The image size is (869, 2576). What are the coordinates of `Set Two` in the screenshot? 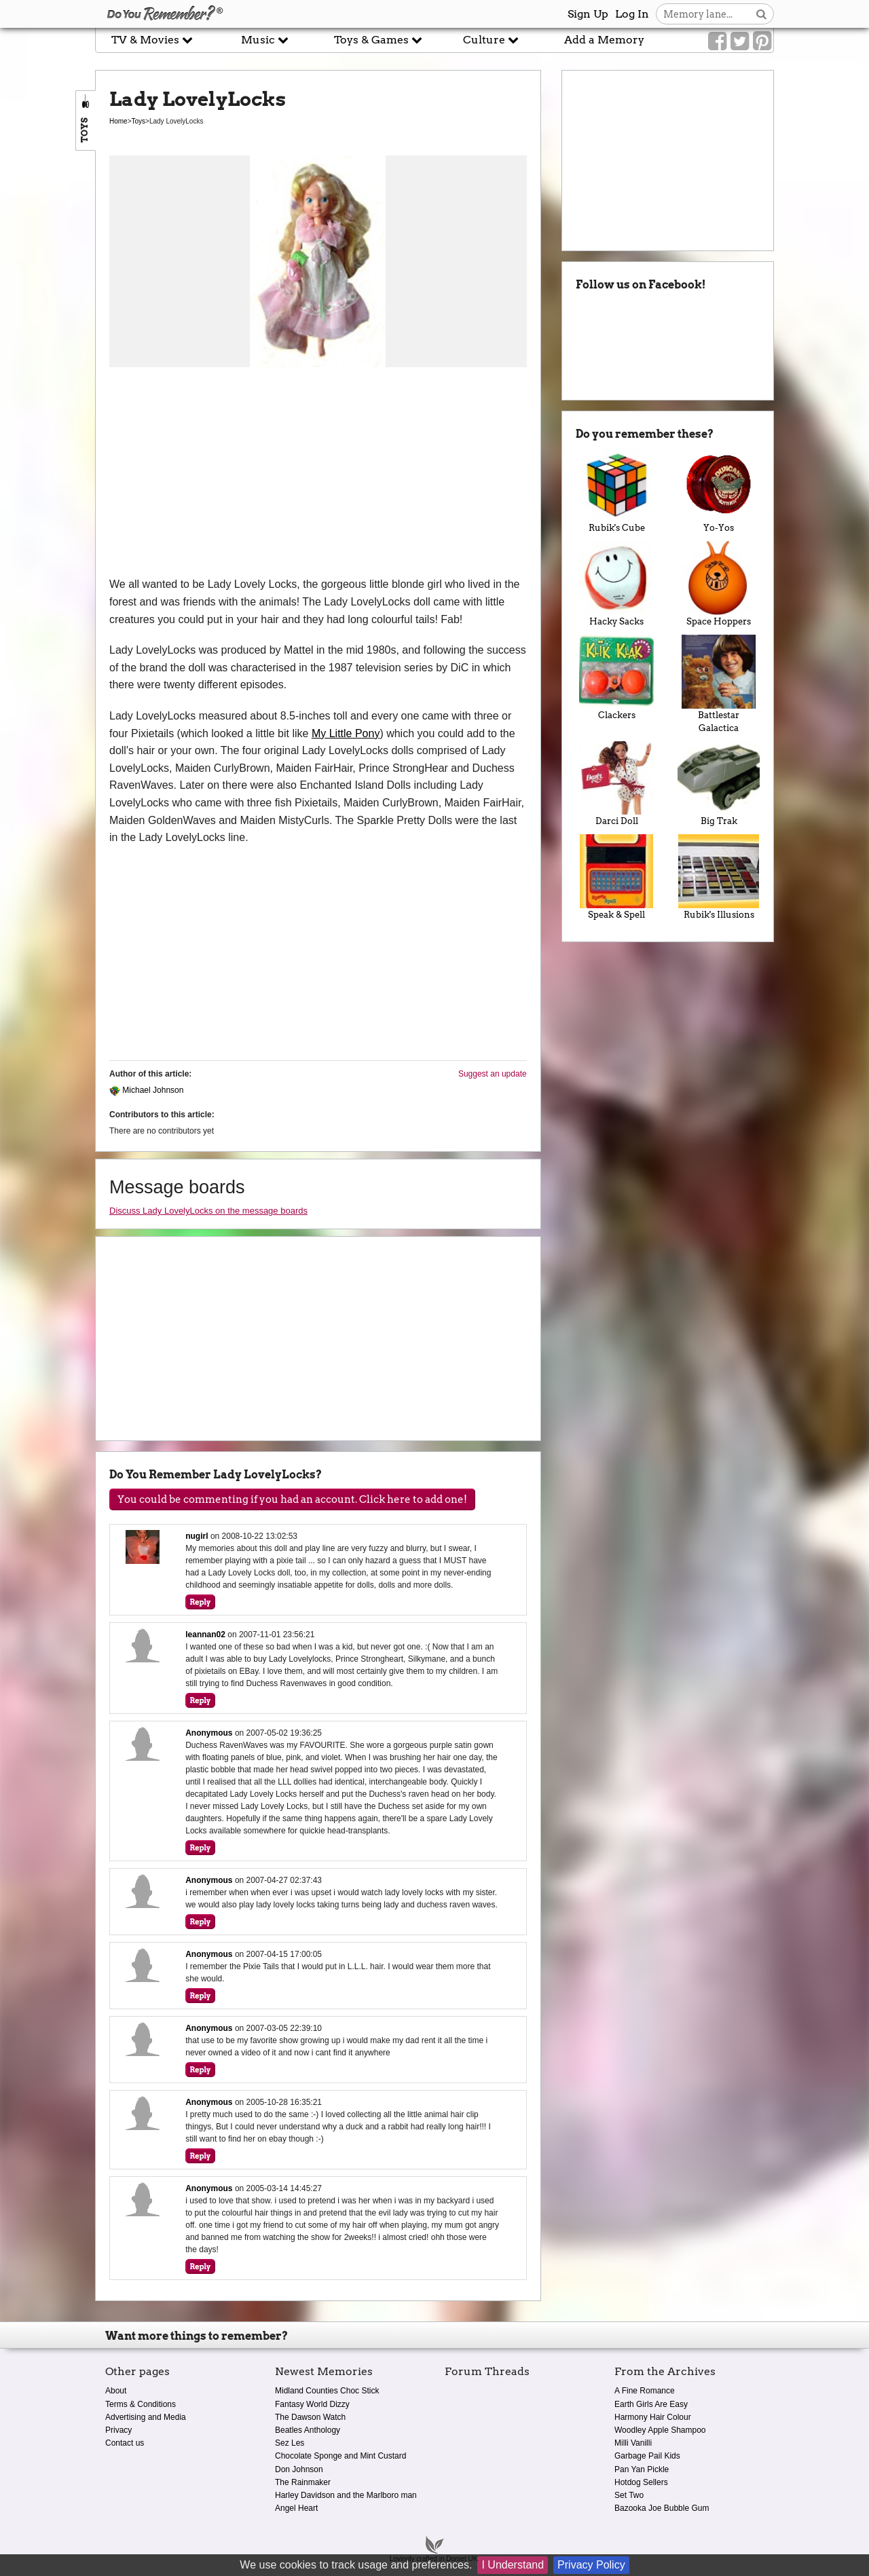 It's located at (629, 2495).